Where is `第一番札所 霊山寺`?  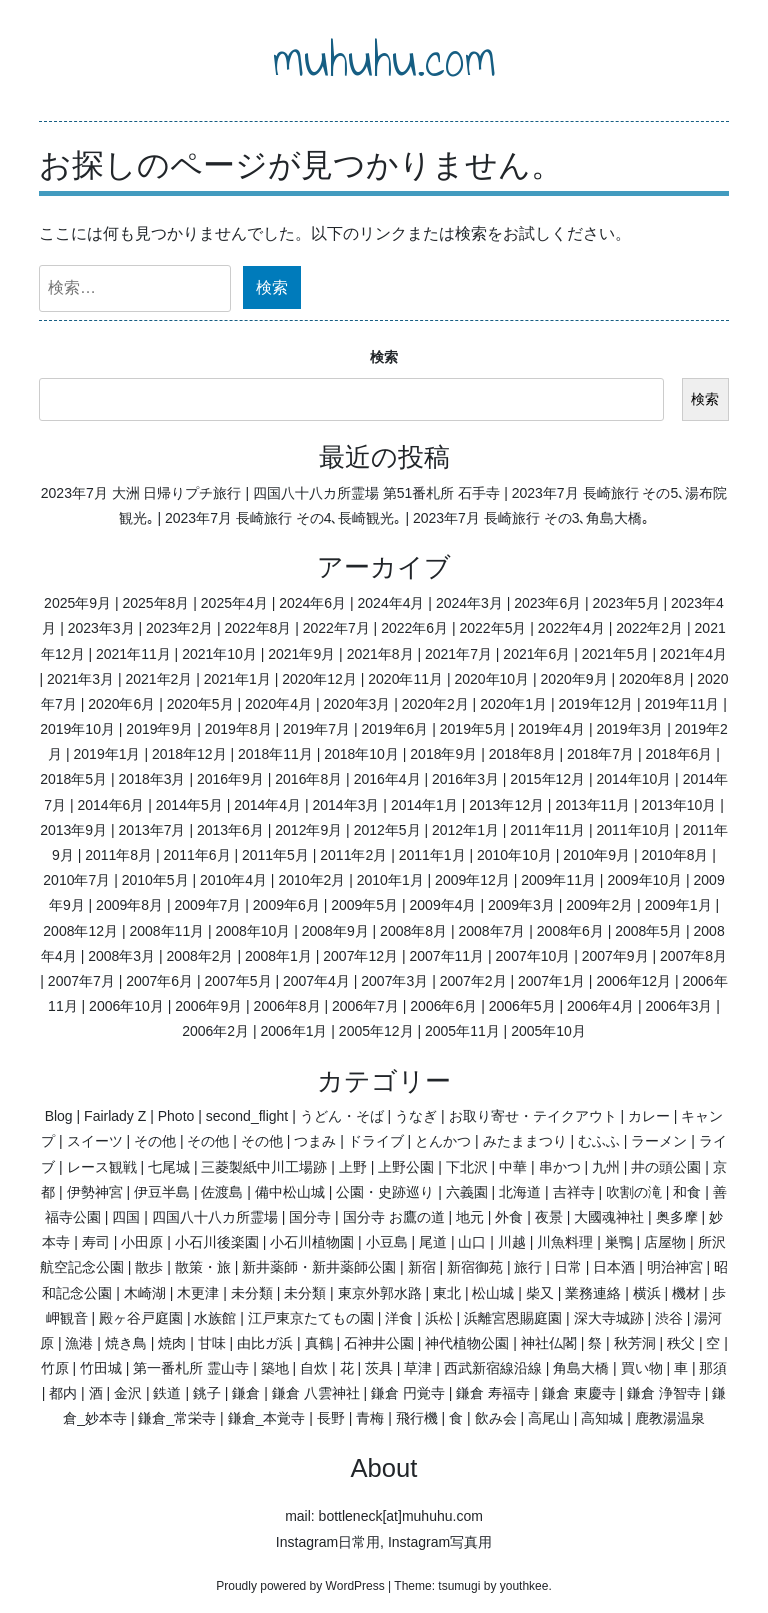 第一番札所 霊山寺 is located at coordinates (191, 1368).